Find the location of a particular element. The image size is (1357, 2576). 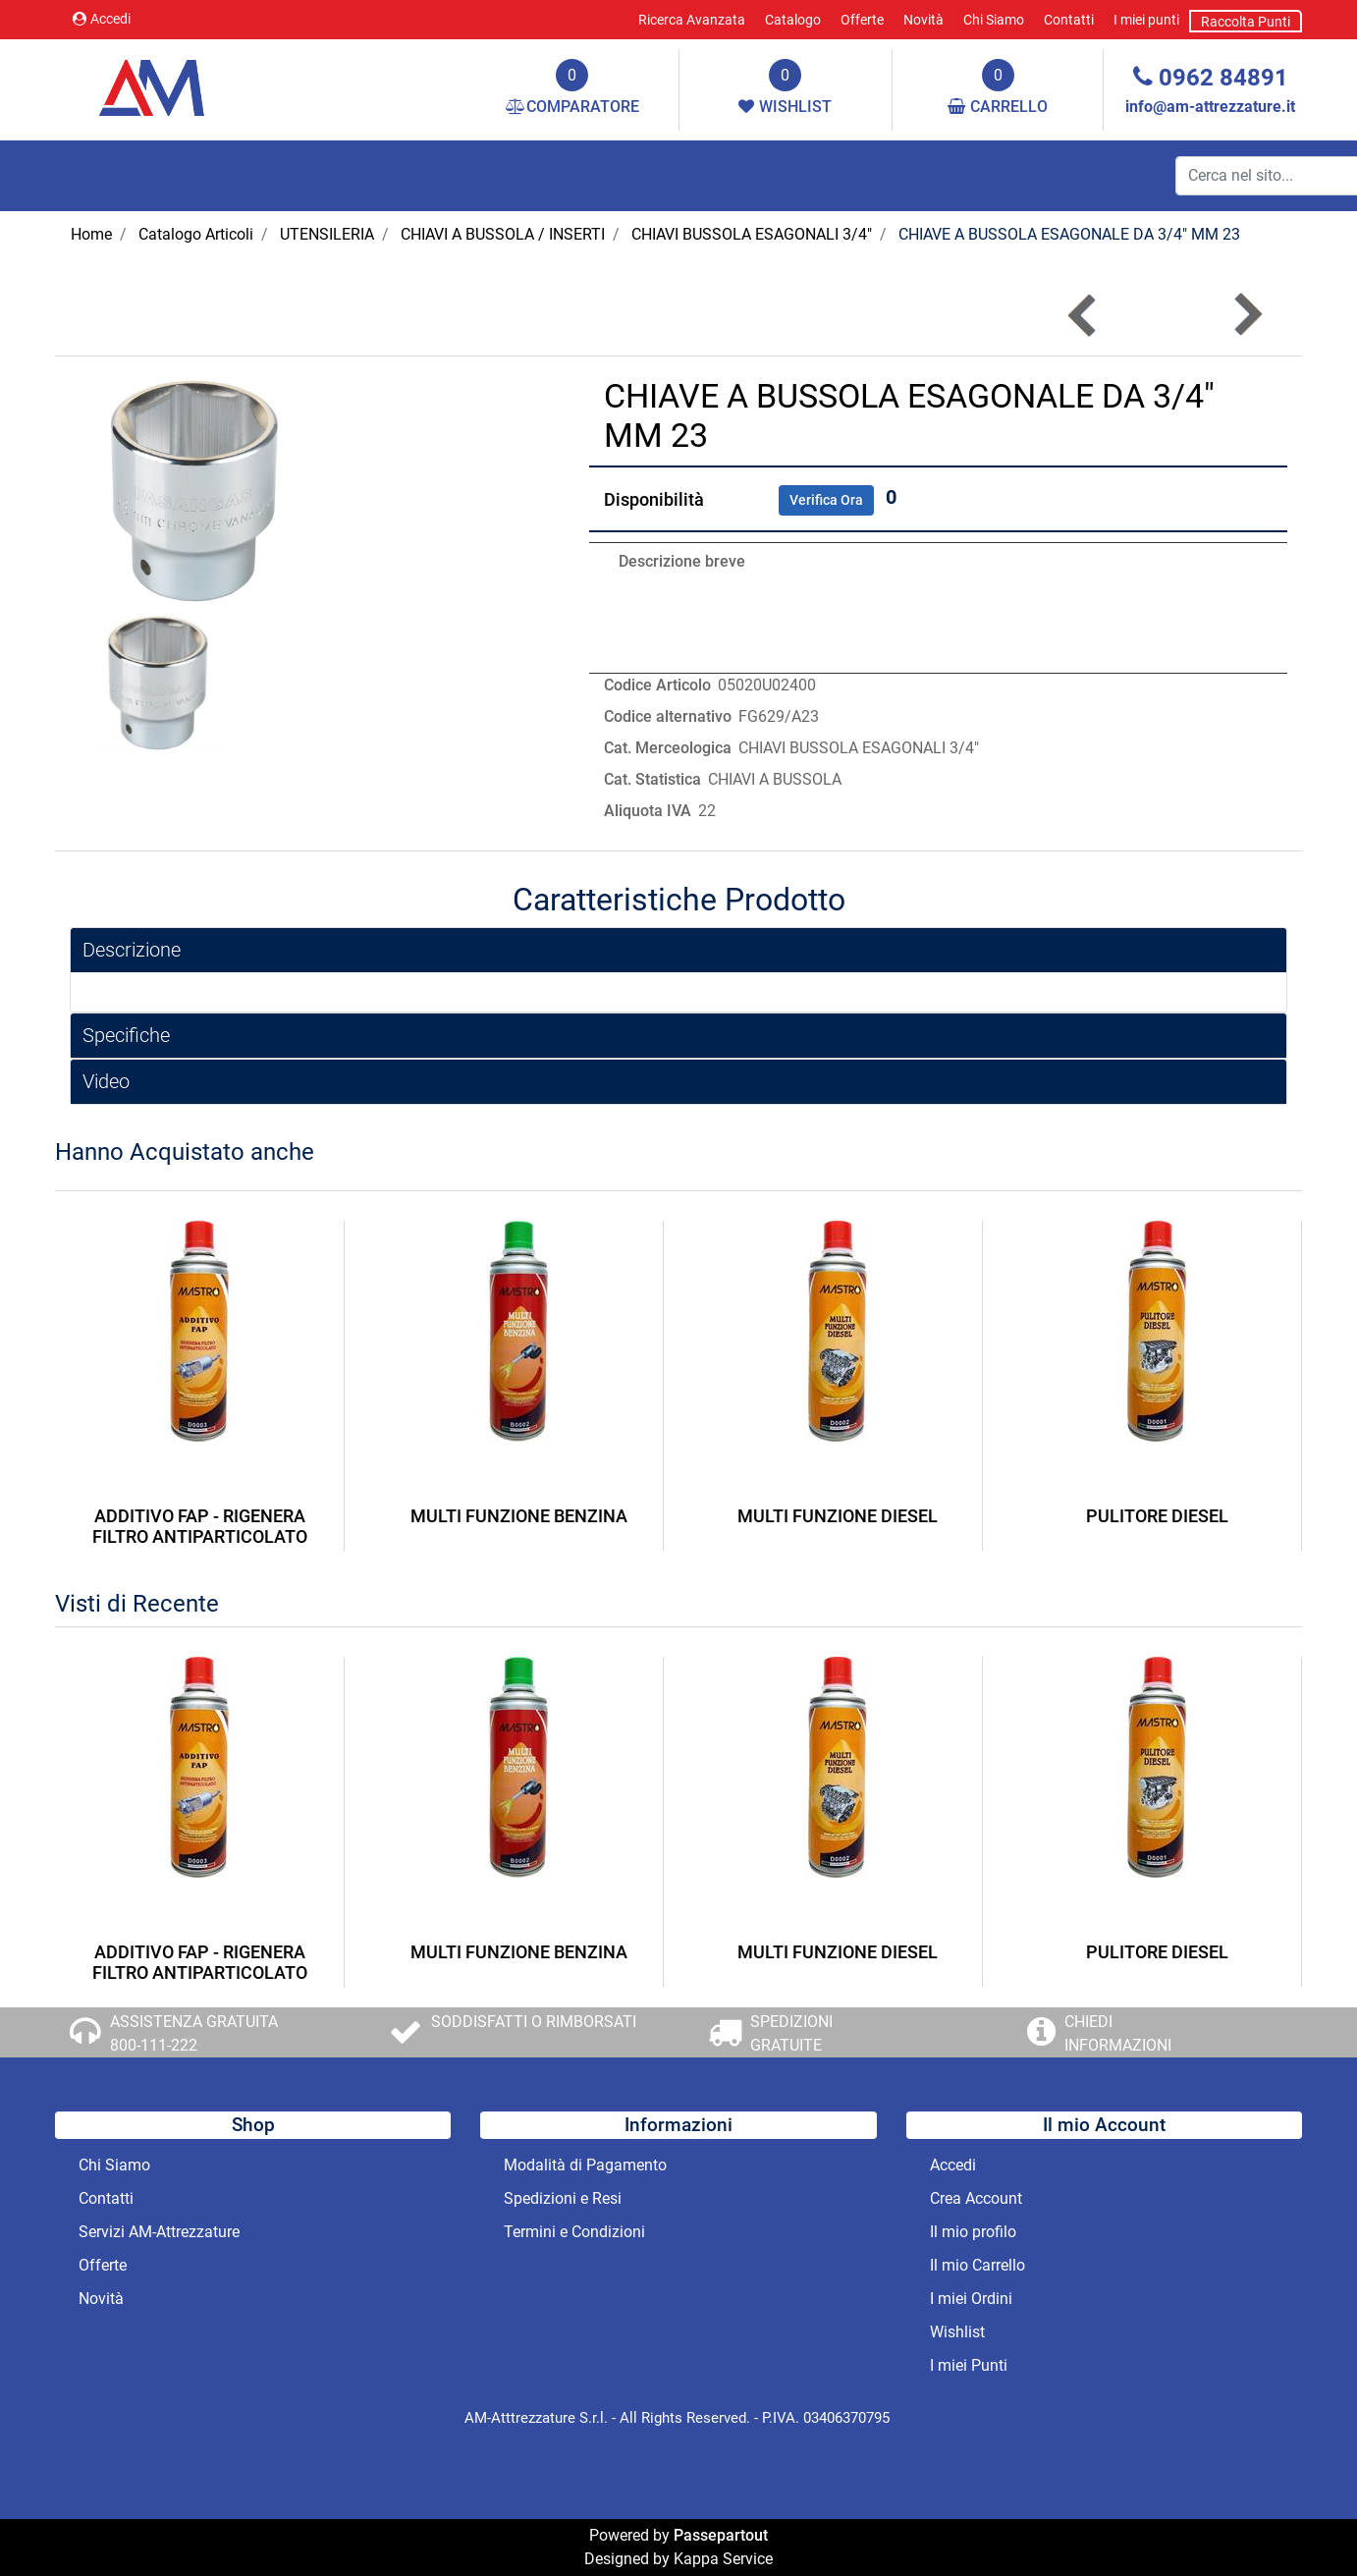

PULITORE DIESEL is located at coordinates (1157, 1516).